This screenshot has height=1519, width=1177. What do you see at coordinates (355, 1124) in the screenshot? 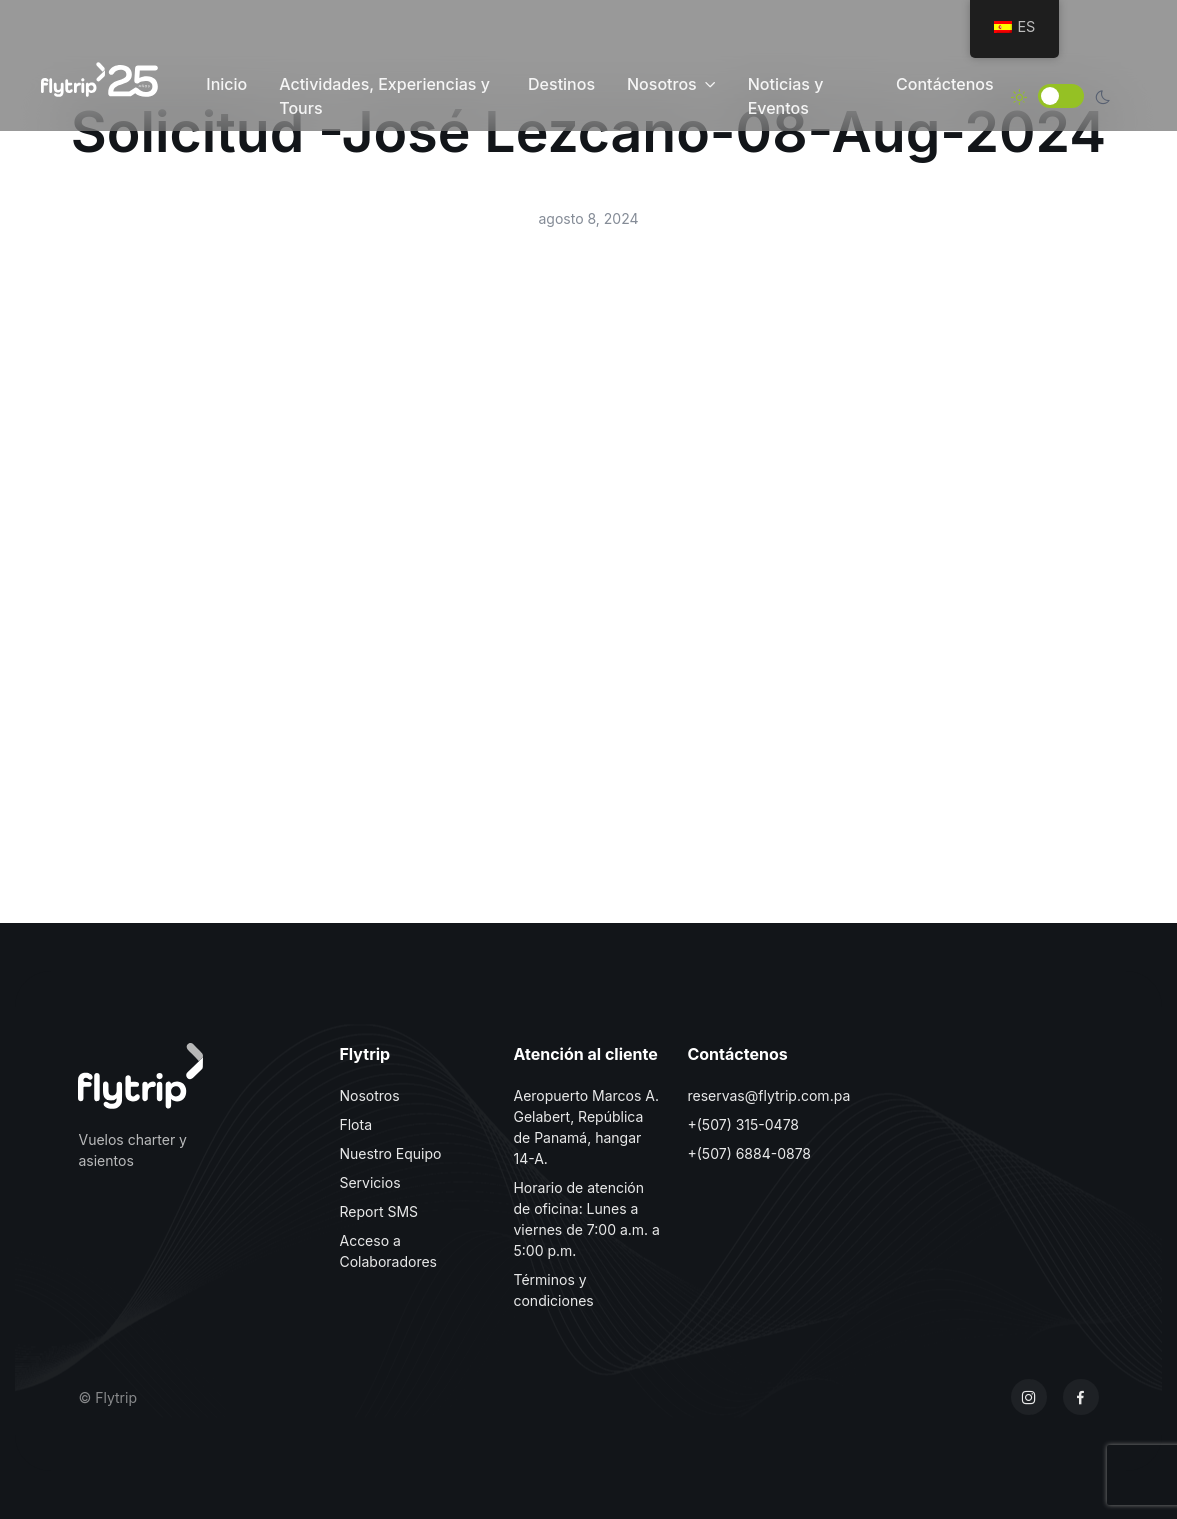
I see `Flota` at bounding box center [355, 1124].